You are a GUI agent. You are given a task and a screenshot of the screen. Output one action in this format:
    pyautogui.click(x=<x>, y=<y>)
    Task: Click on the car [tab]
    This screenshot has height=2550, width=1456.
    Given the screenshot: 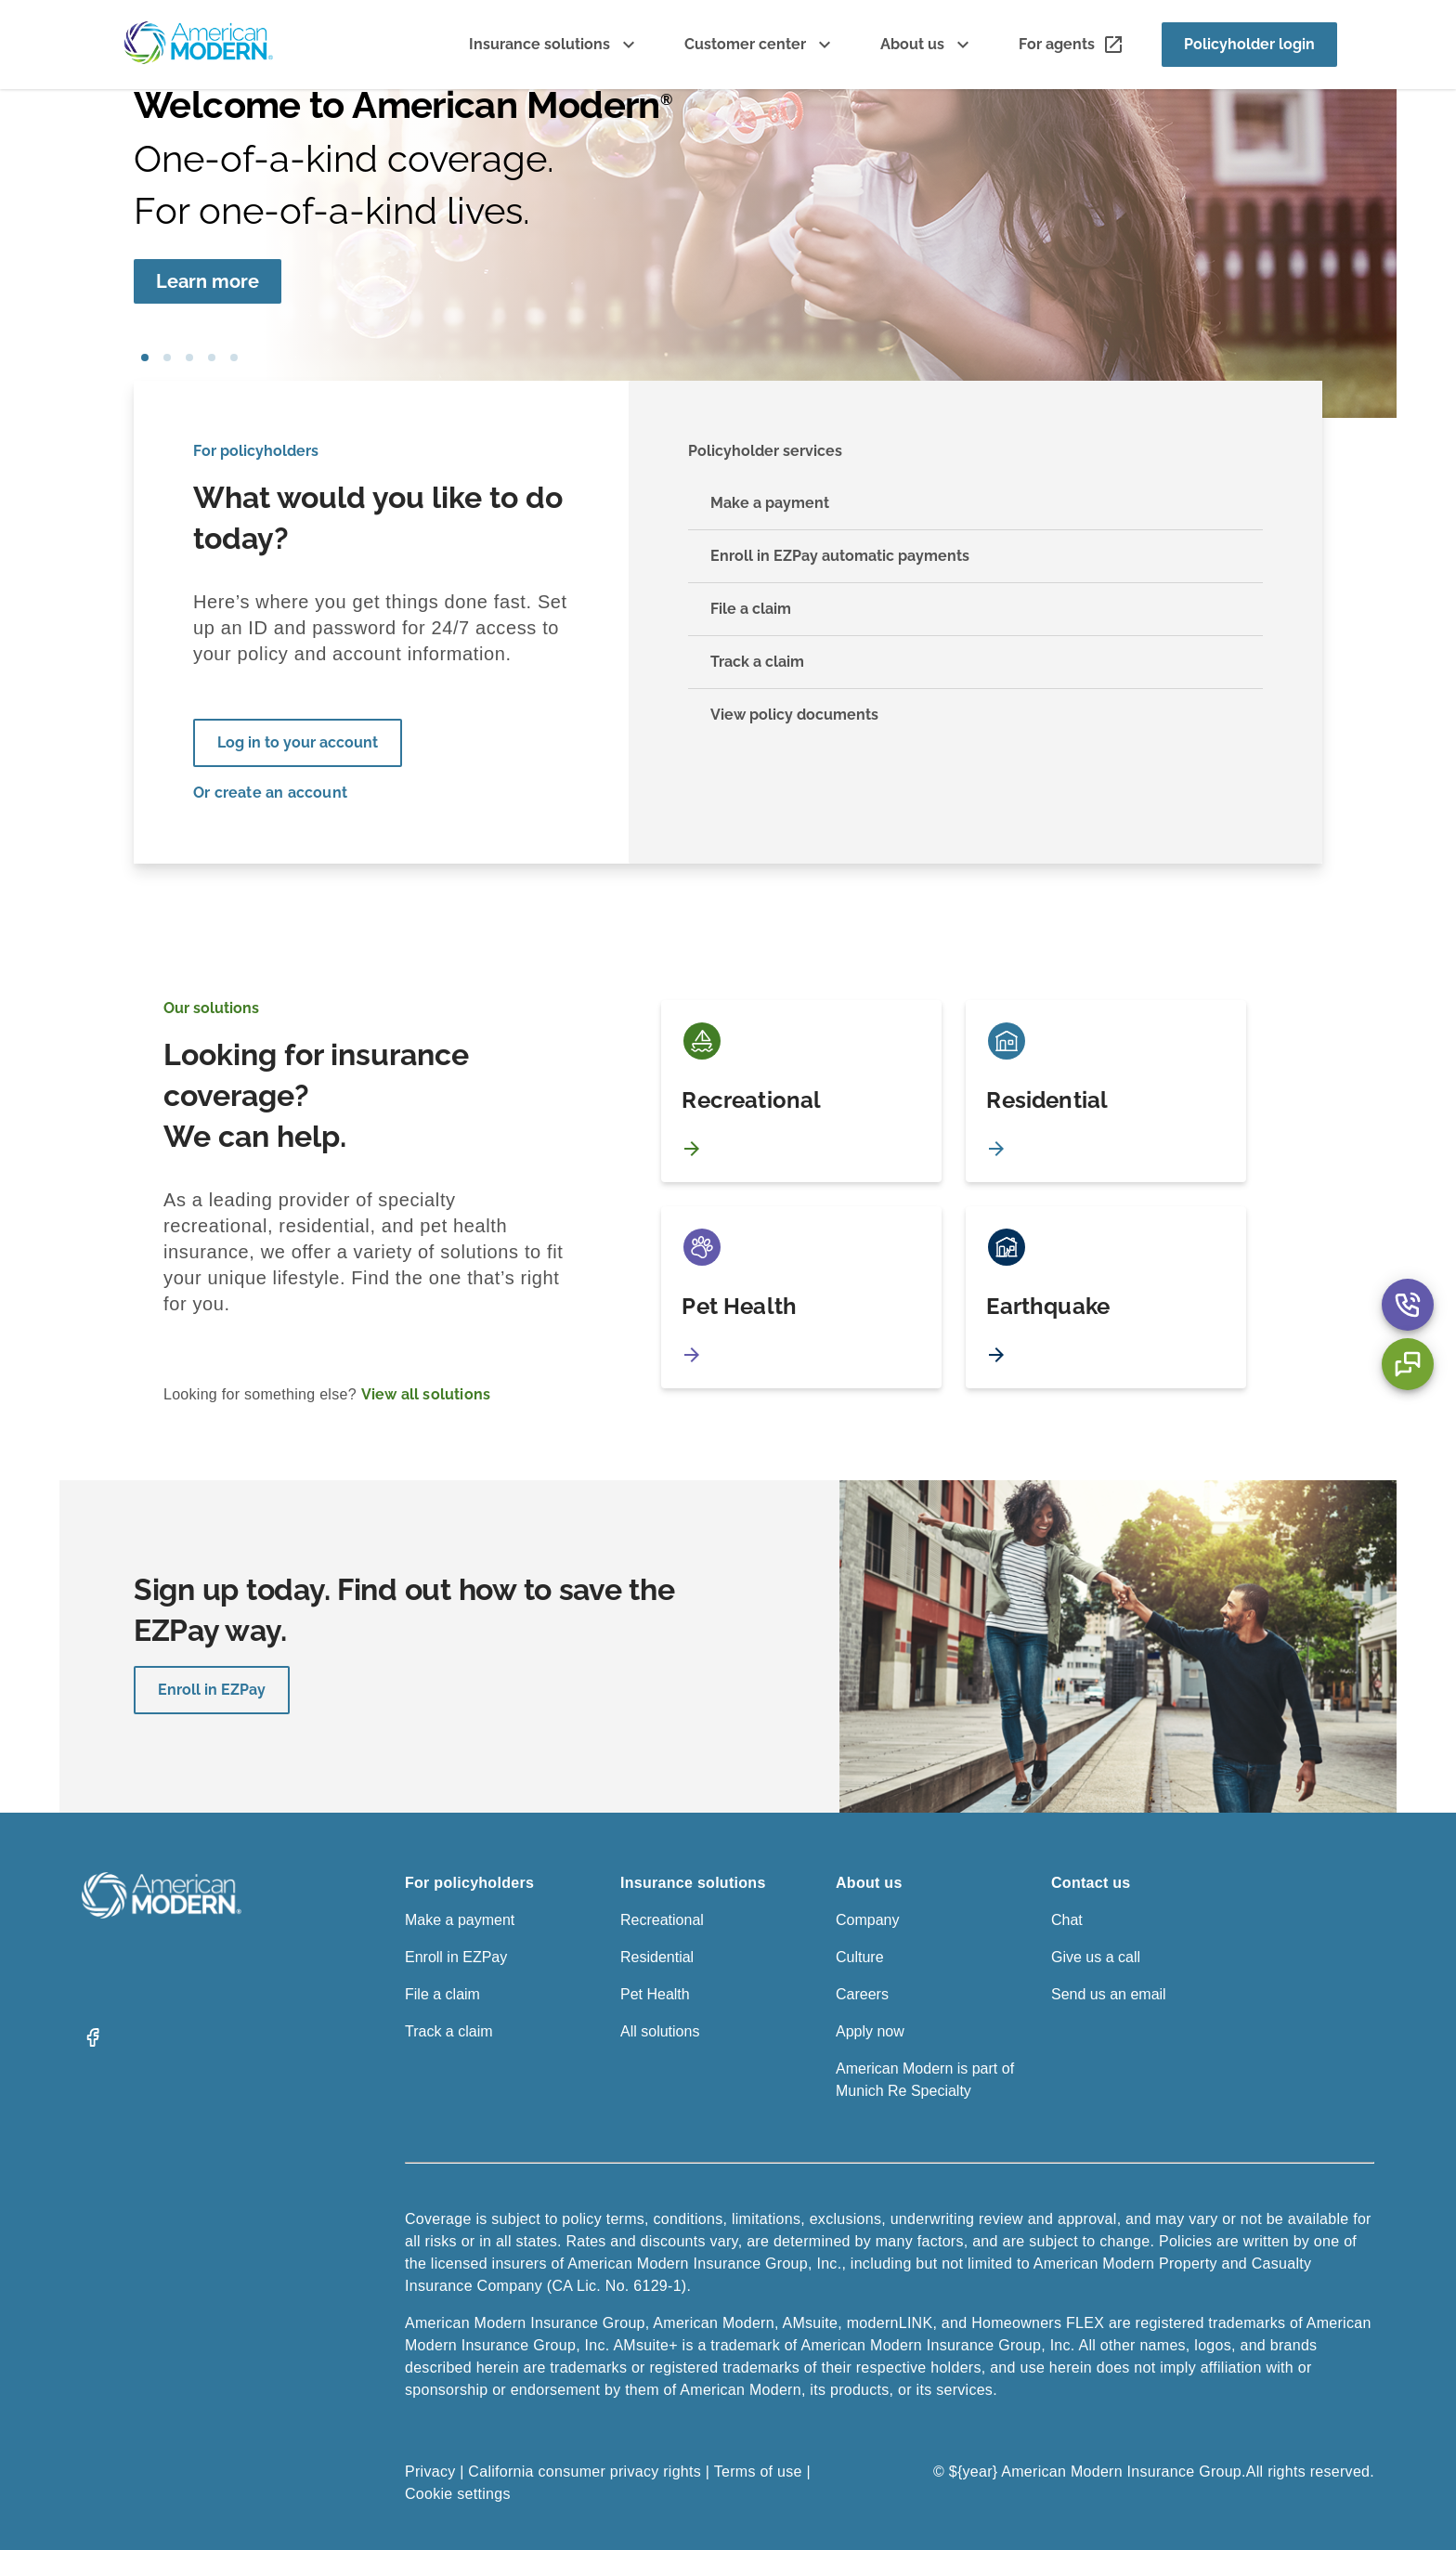 What is the action you would take?
    pyautogui.click(x=234, y=357)
    